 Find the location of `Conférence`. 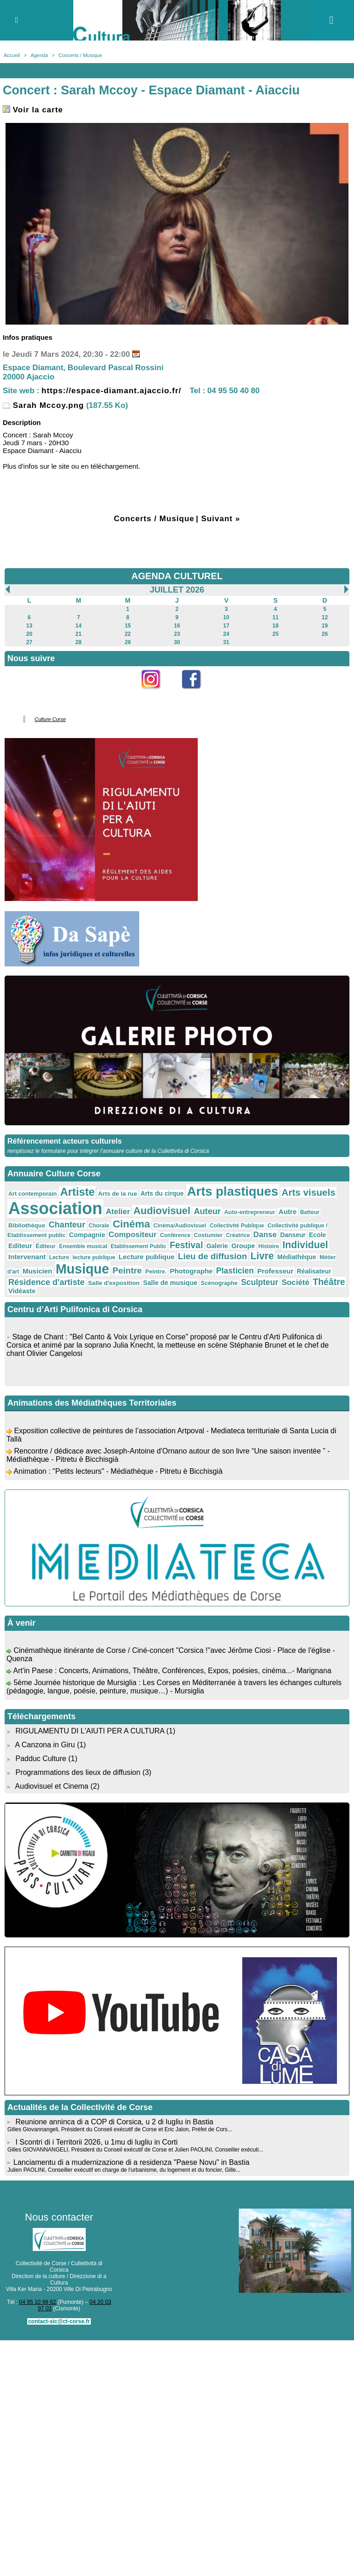

Conférence is located at coordinates (175, 1235).